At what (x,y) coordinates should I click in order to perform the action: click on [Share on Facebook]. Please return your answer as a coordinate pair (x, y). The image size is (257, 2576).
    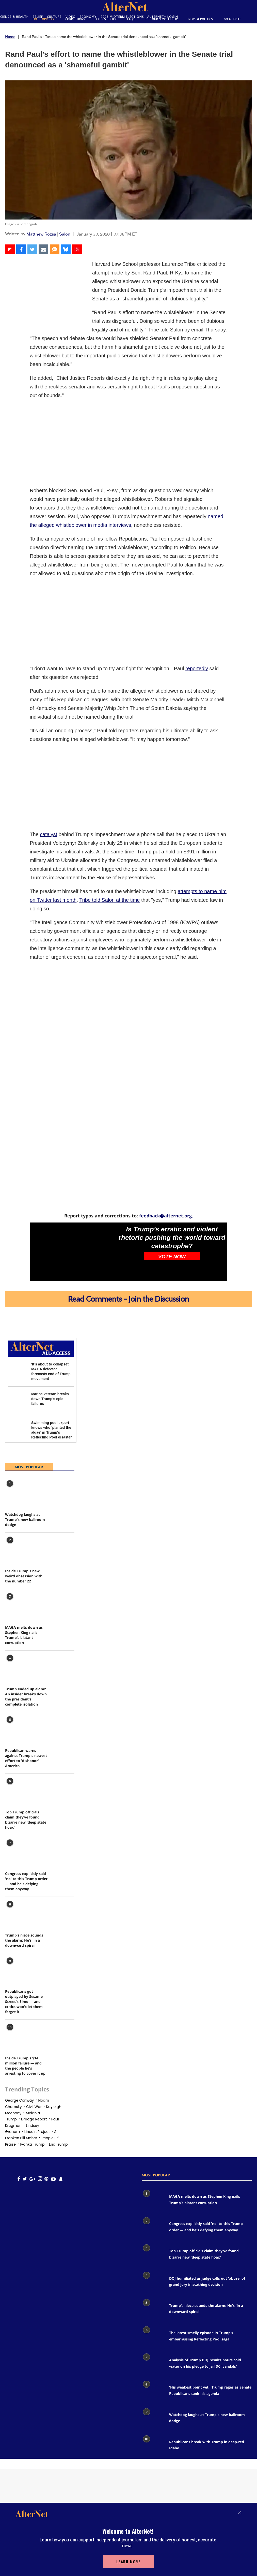
    Looking at the image, I should click on (21, 249).